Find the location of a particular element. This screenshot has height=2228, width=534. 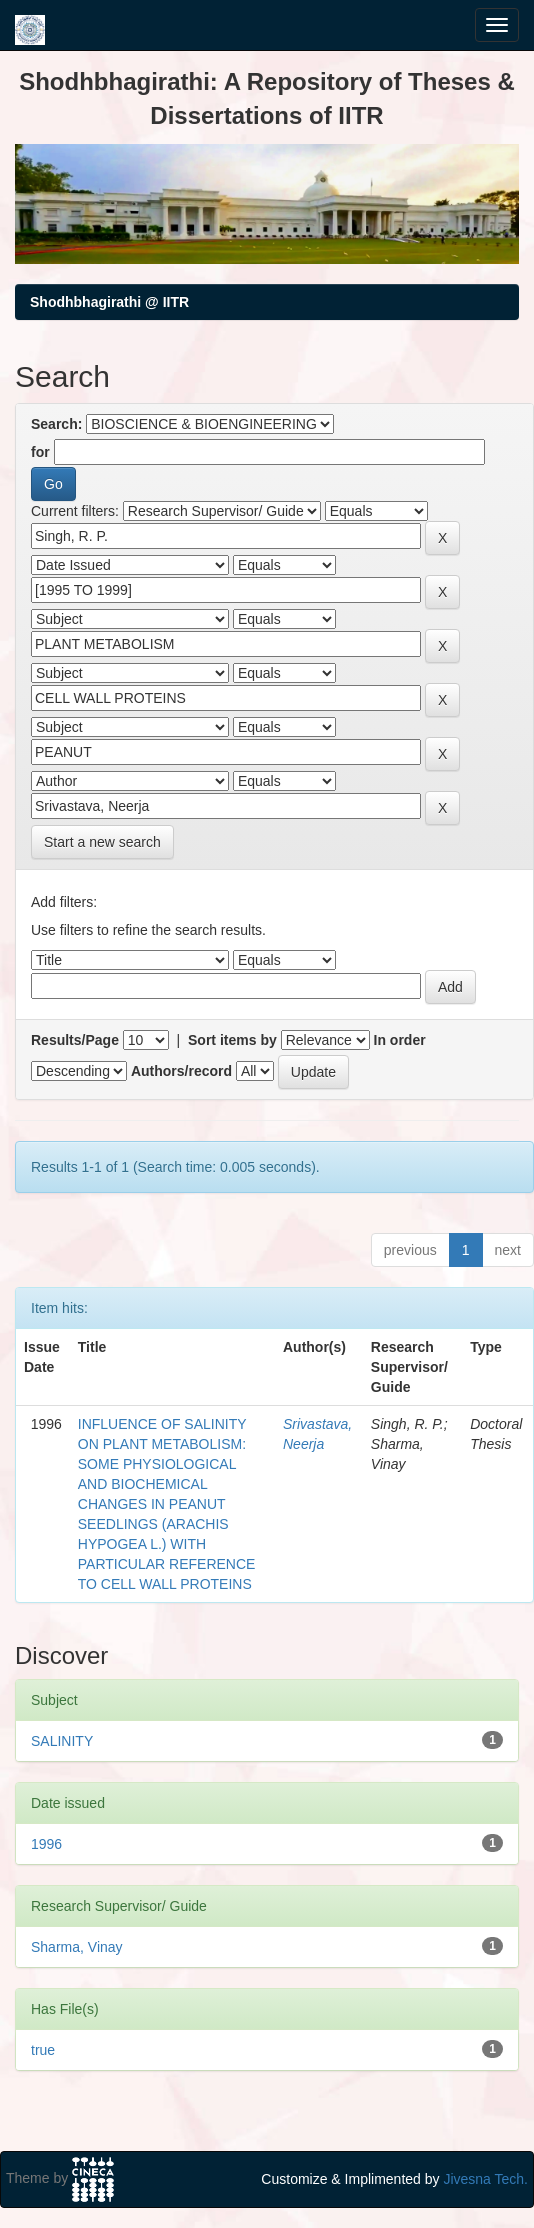

Start a new search is located at coordinates (102, 842).